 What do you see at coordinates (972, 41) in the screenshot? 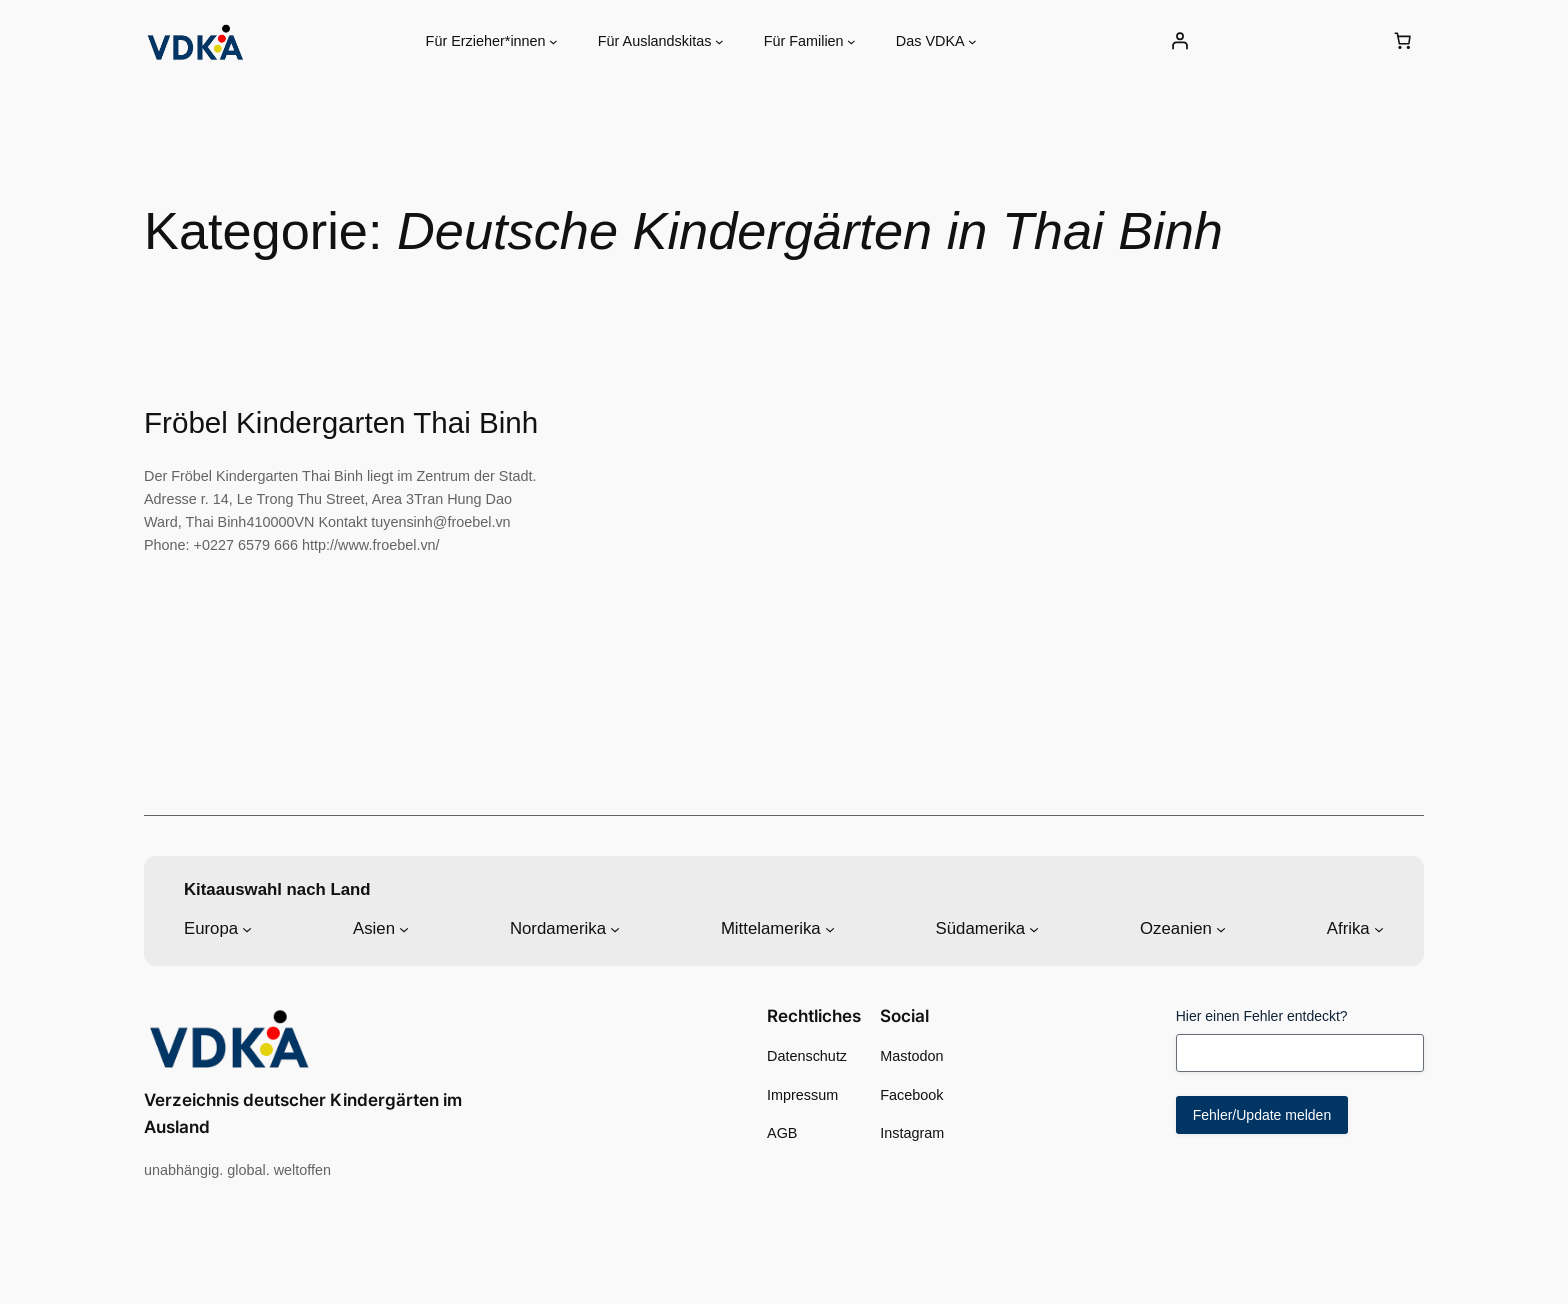
I see `[Untermenü von Das VDKA]` at bounding box center [972, 41].